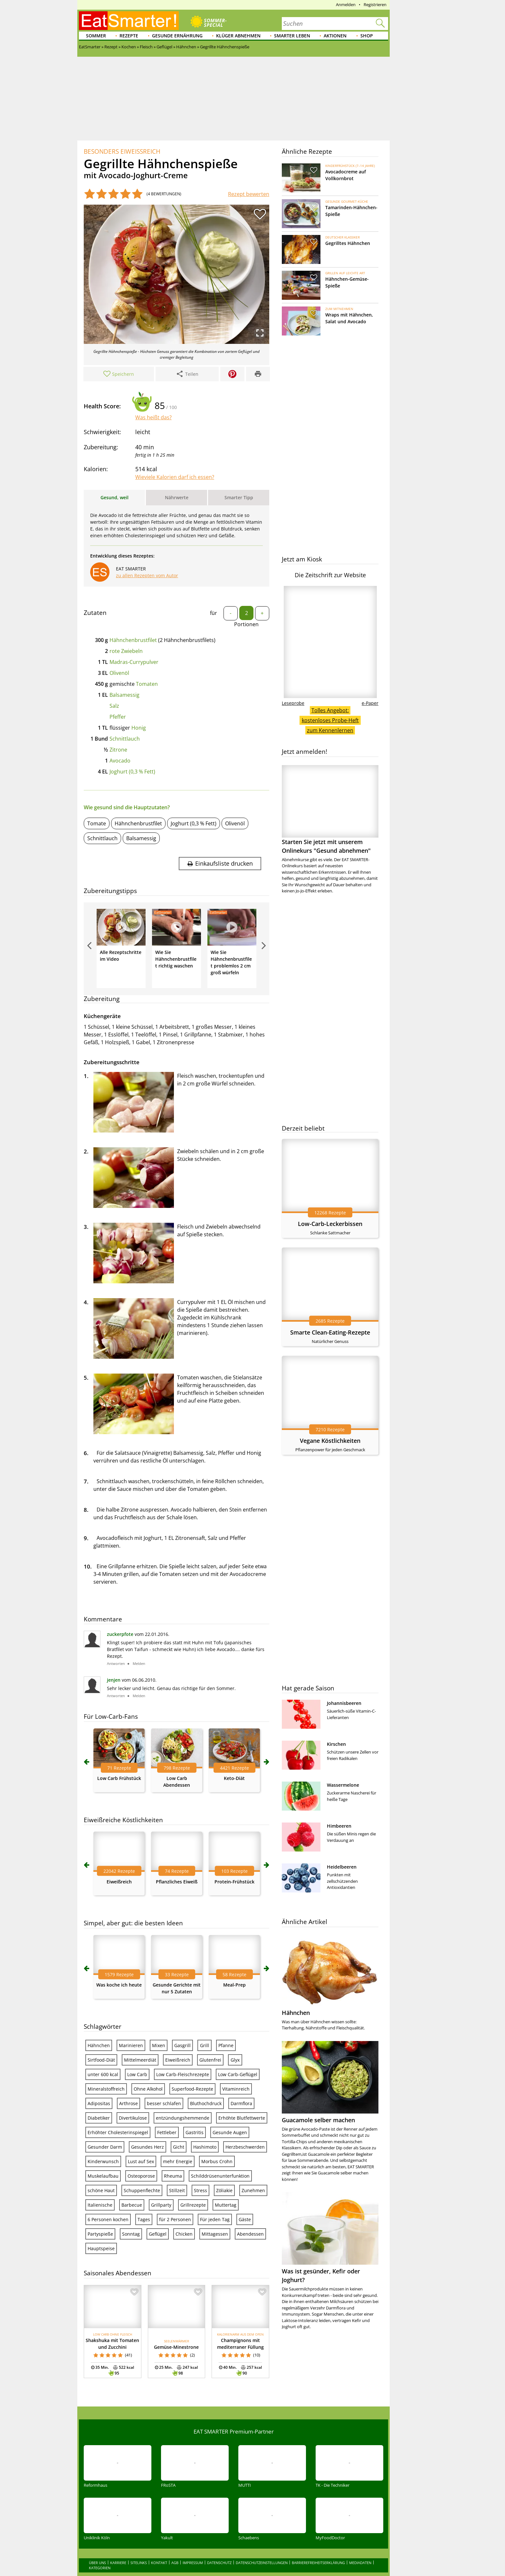 This screenshot has width=505, height=2576. Describe the element at coordinates (106, 2316) in the screenshot. I see `Mineralstoffreich` at that location.